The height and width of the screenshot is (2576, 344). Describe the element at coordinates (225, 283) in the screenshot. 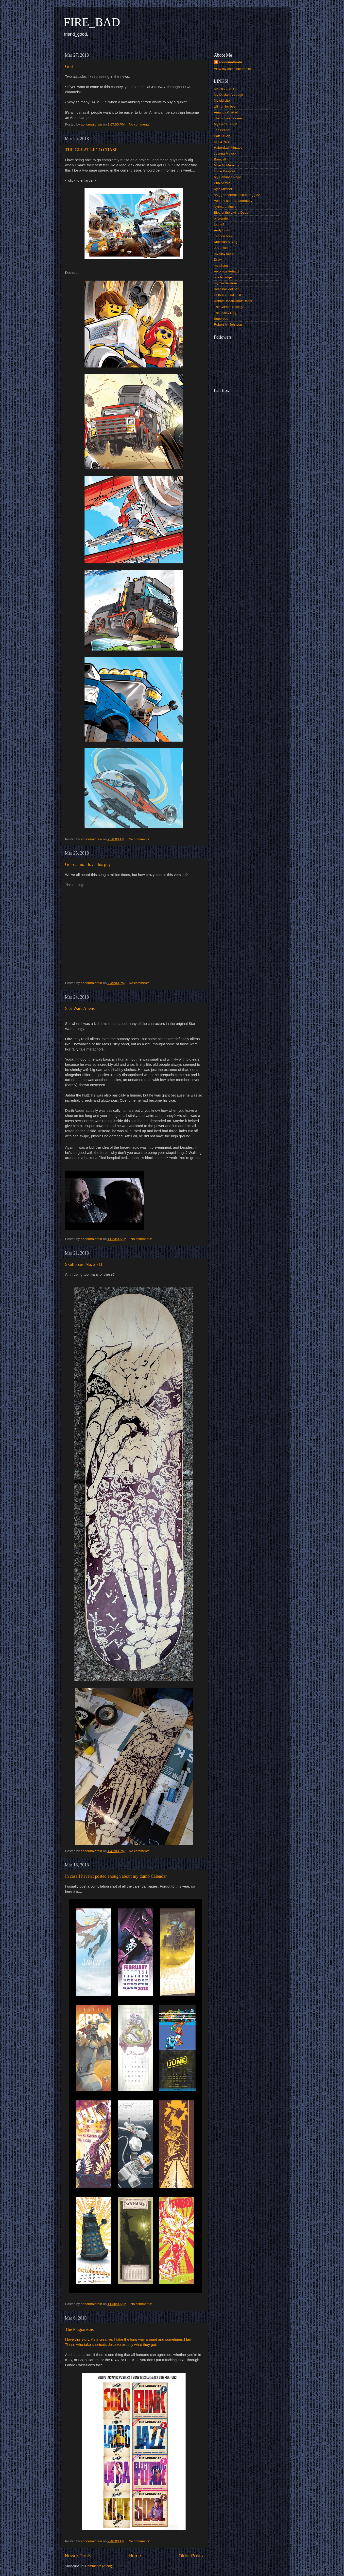

I see `my zazzle store` at that location.